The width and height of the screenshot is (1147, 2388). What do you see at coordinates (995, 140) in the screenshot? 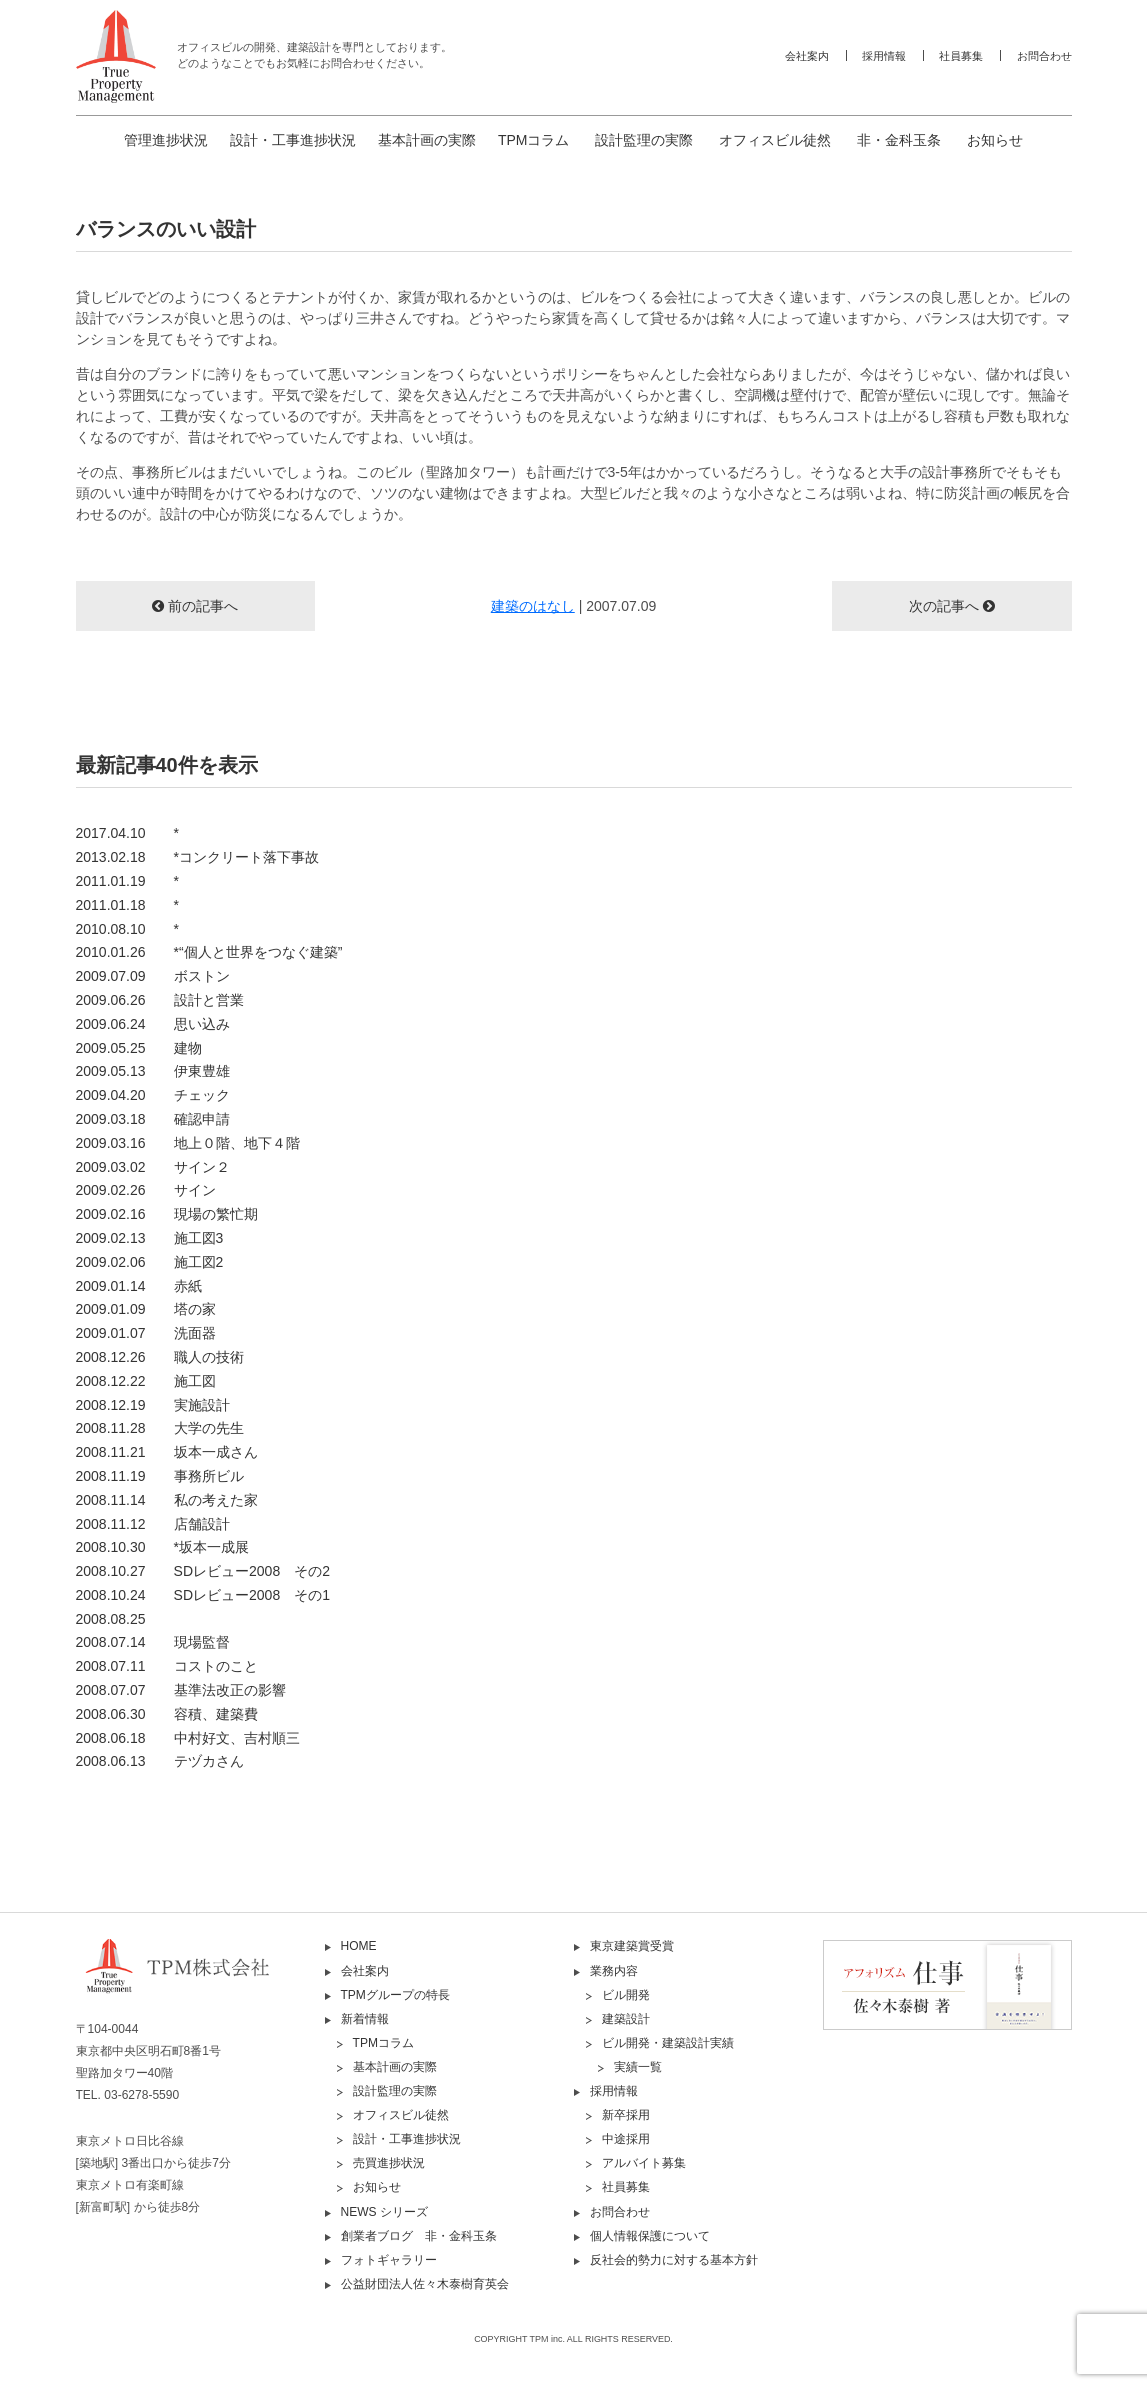
I see `お知らせ` at bounding box center [995, 140].